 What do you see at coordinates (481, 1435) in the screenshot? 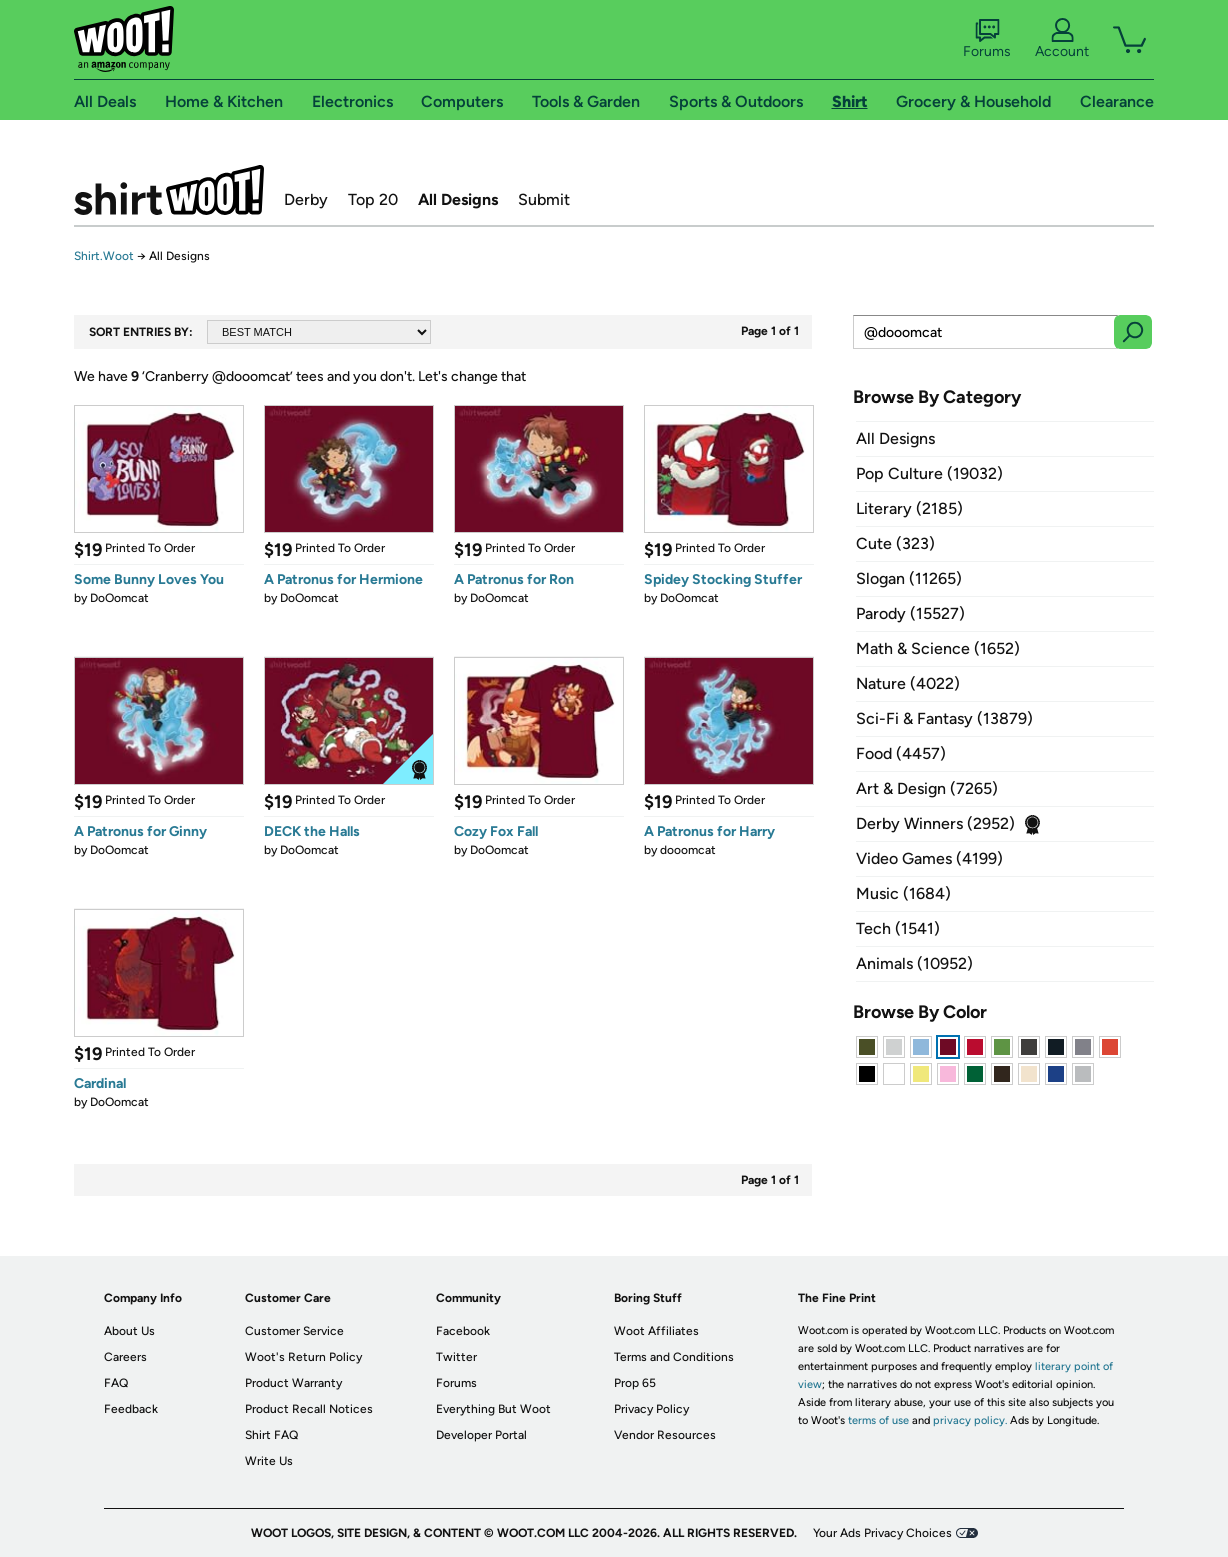
I see `Developer Portal` at bounding box center [481, 1435].